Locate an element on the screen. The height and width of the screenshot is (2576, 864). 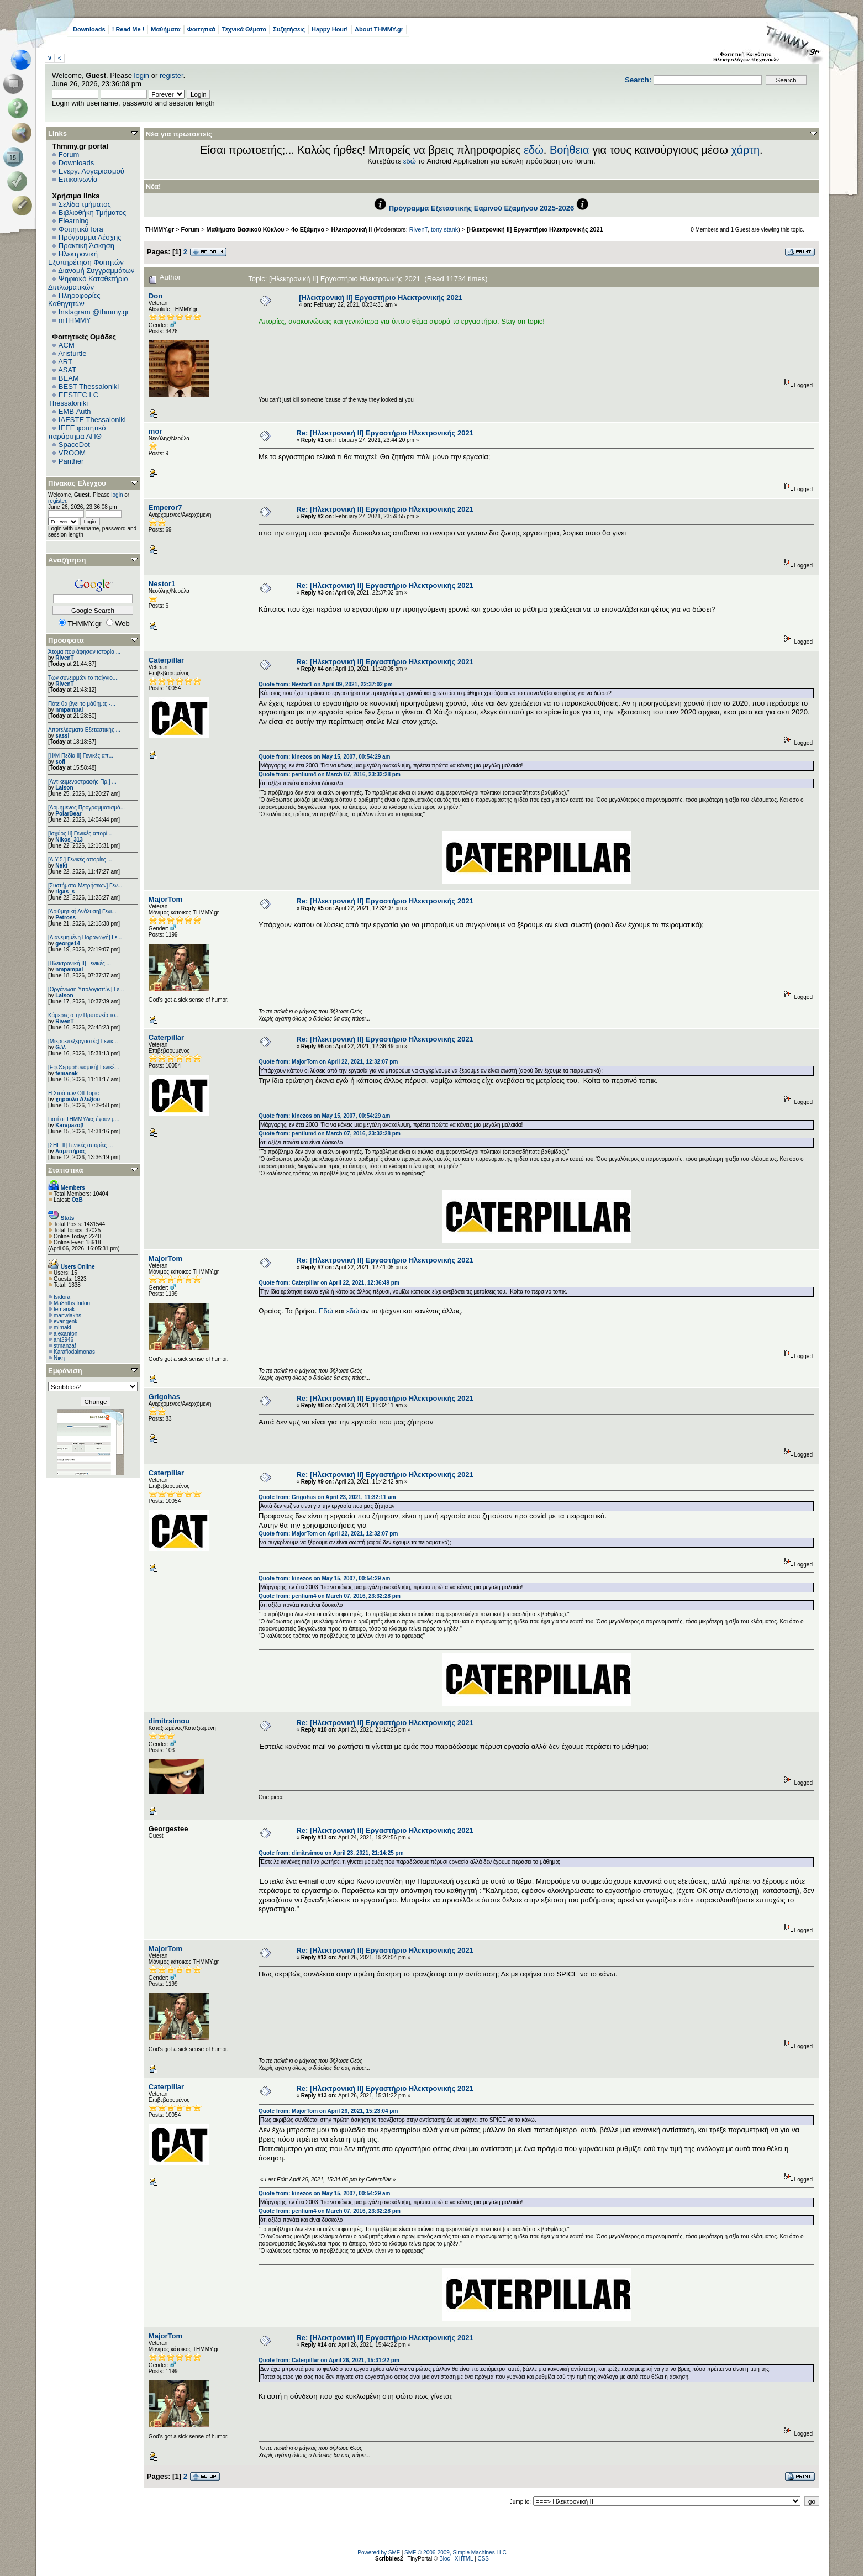
Emperor7 is located at coordinates (165, 507).